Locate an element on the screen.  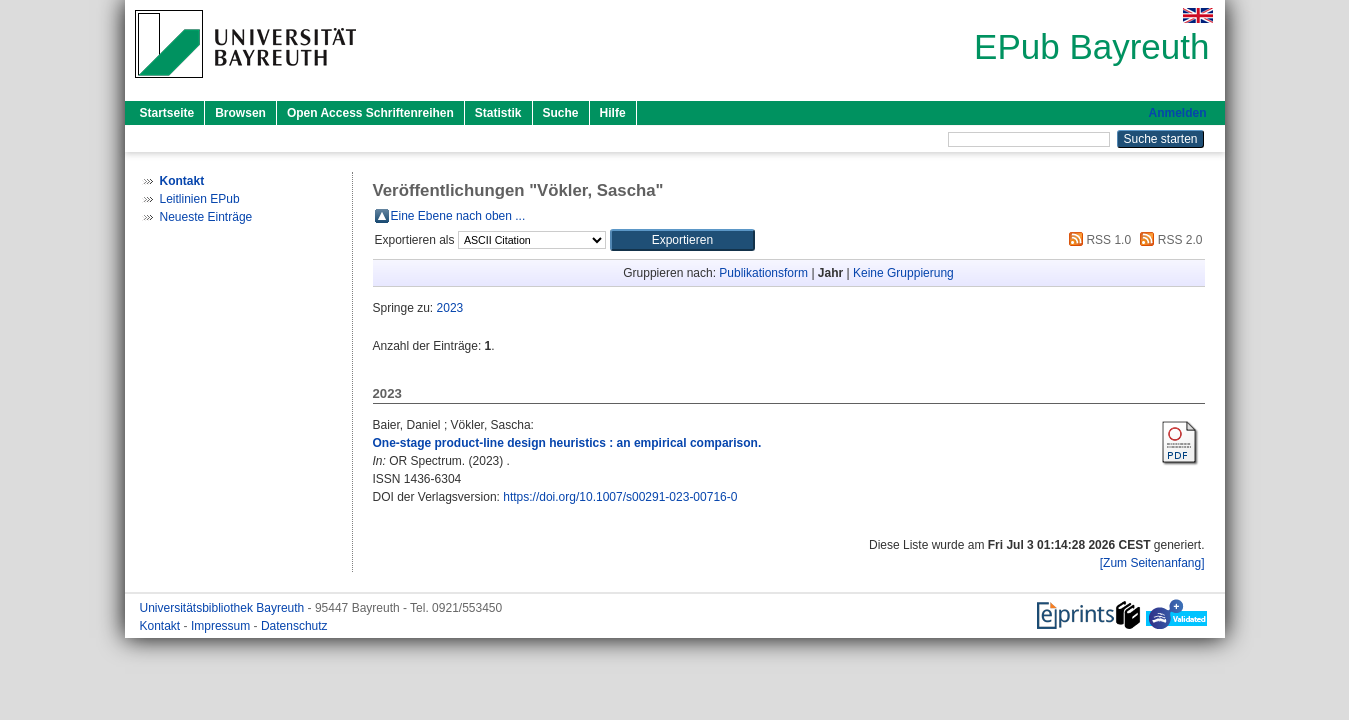
[button] is located at coordinates (682, 240).